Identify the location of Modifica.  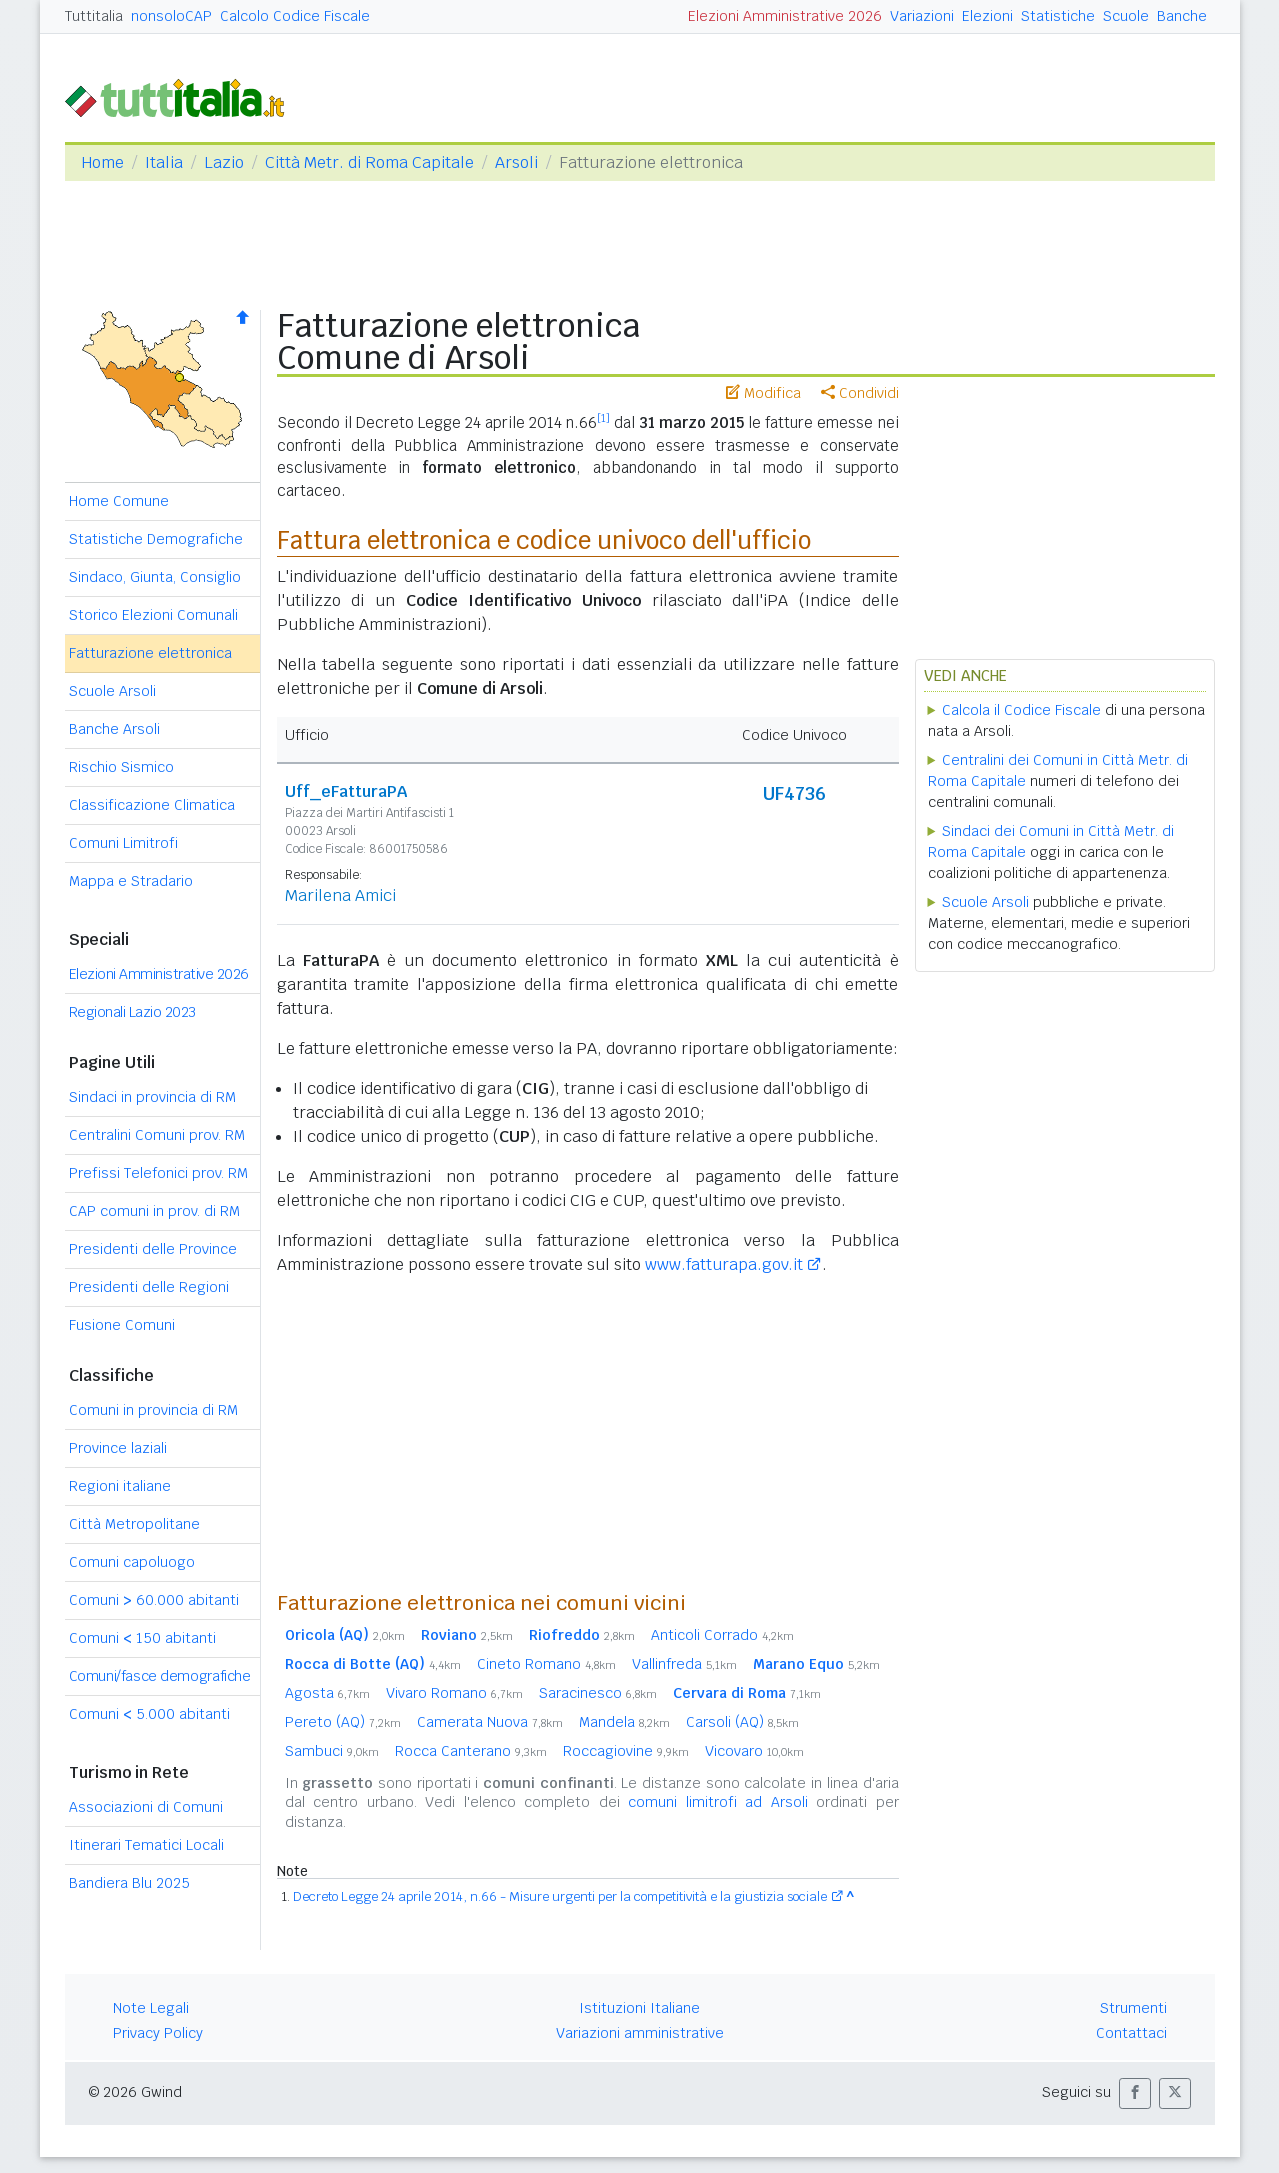
(763, 393).